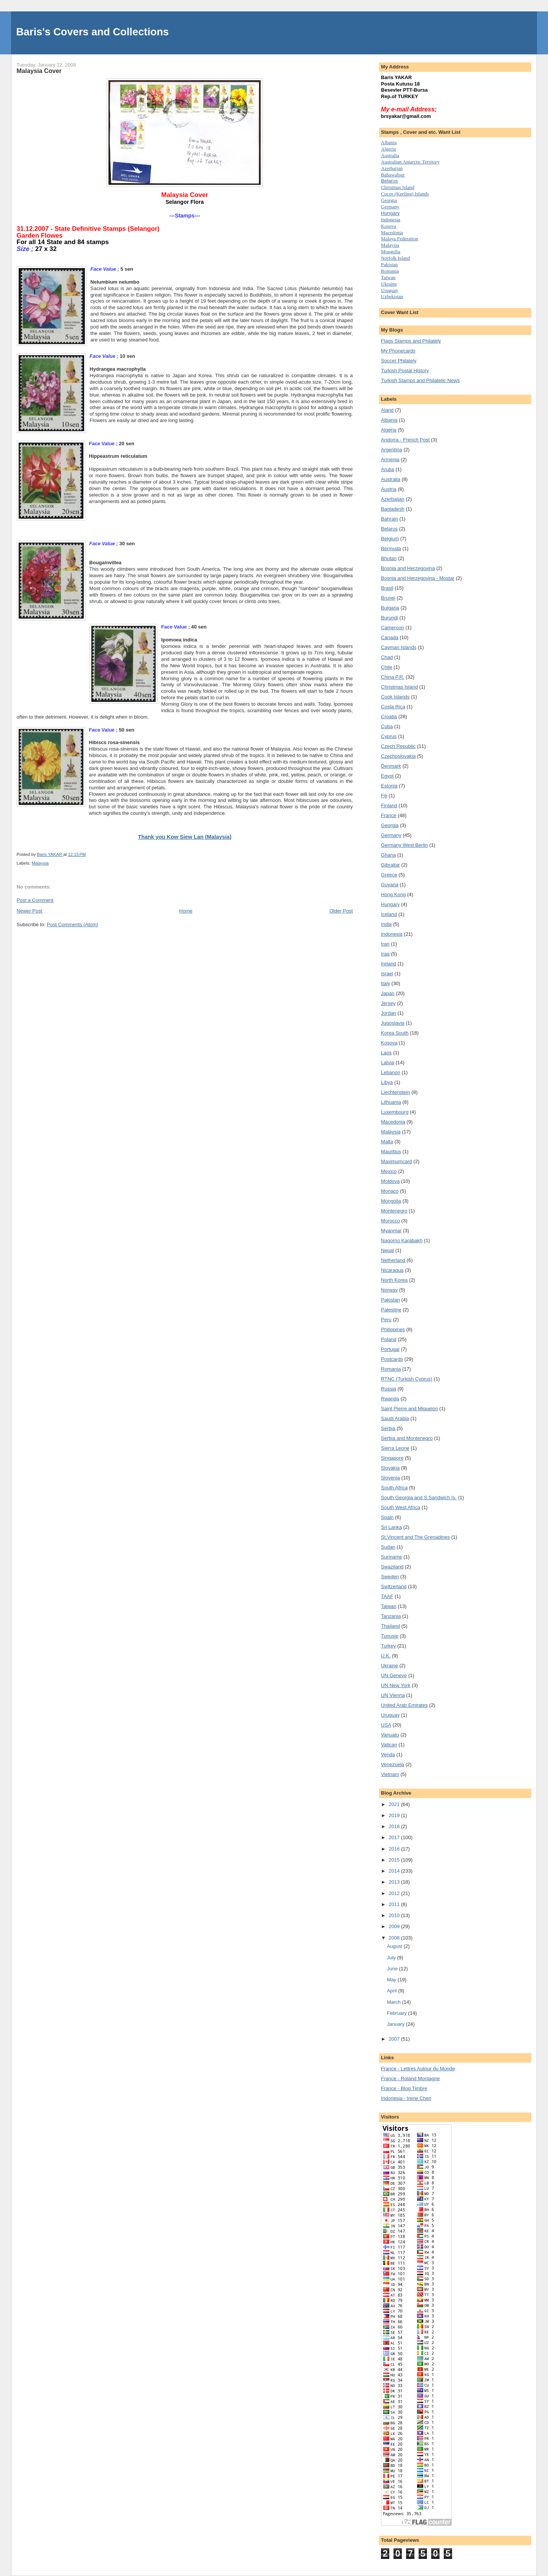  I want to click on Mauritius, so click(391, 1151).